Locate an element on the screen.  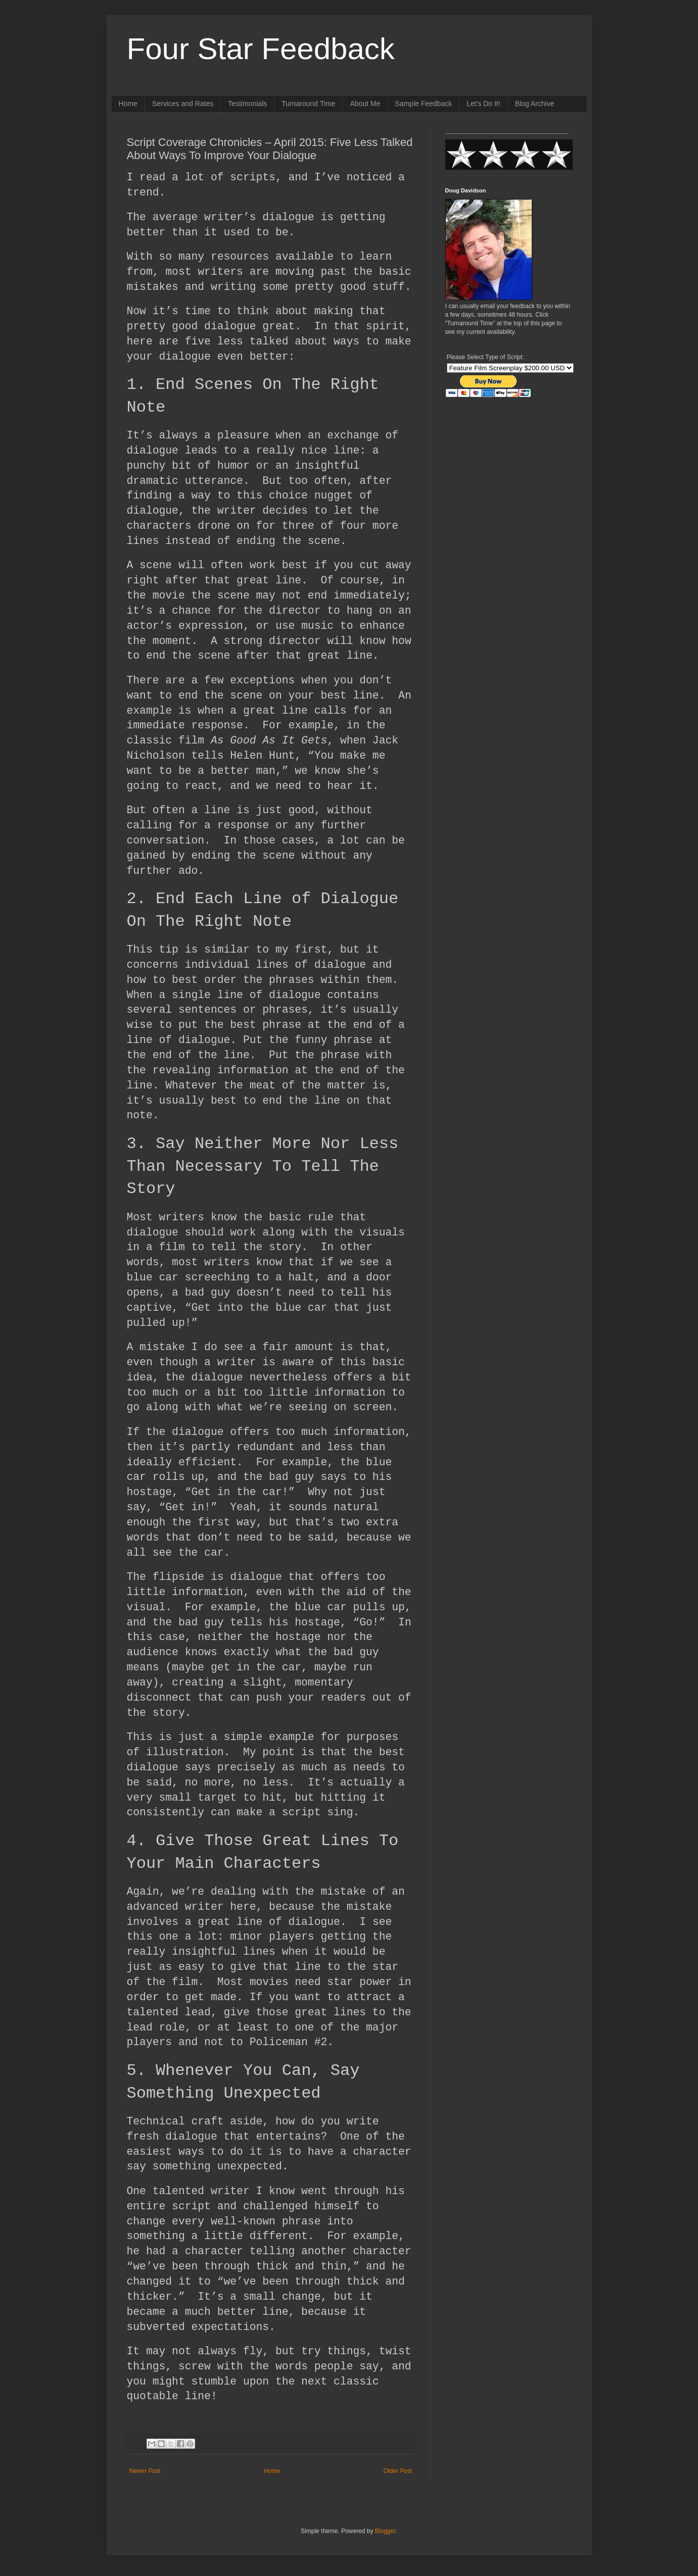
Services and Rates is located at coordinates (182, 104).